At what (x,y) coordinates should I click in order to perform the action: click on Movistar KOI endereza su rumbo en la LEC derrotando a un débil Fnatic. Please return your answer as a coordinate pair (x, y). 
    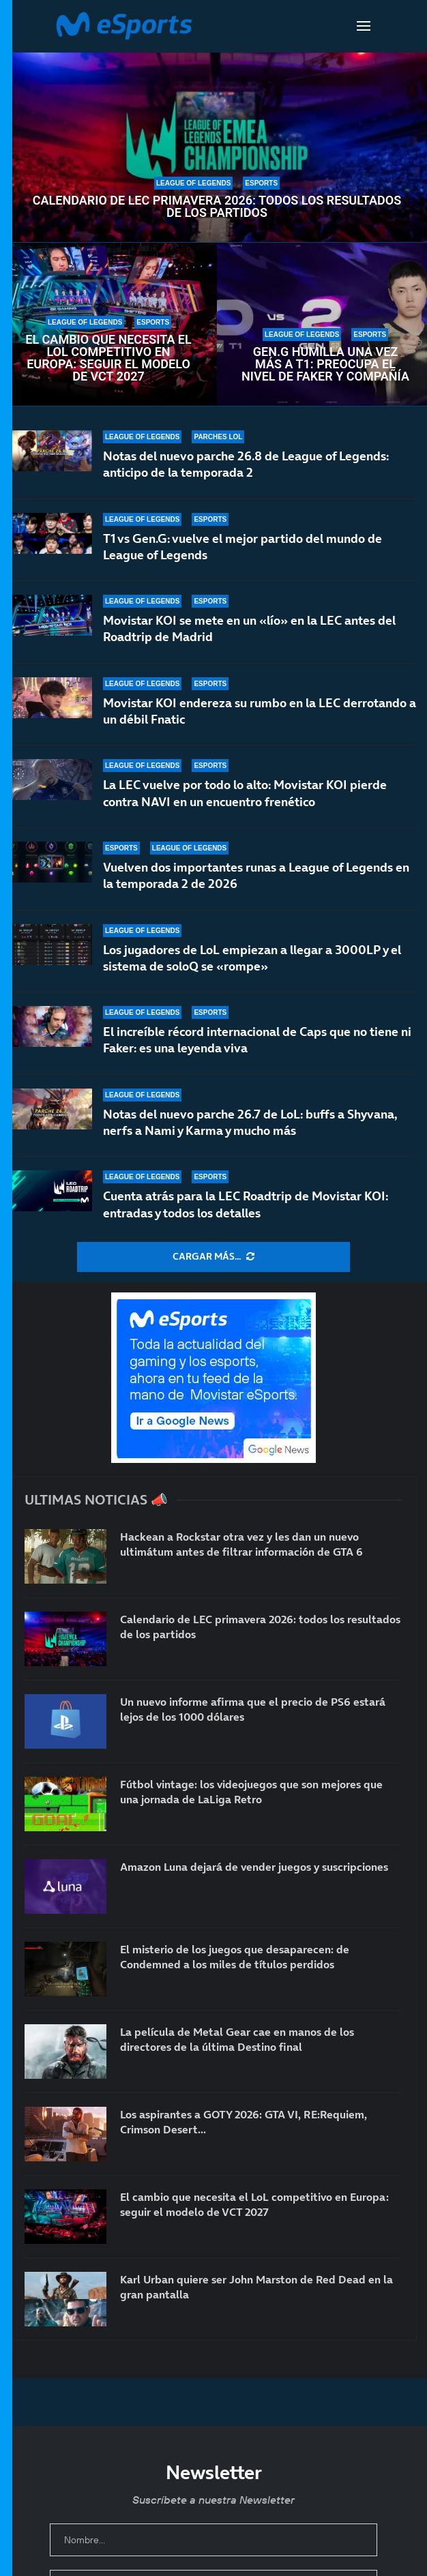
    Looking at the image, I should click on (259, 712).